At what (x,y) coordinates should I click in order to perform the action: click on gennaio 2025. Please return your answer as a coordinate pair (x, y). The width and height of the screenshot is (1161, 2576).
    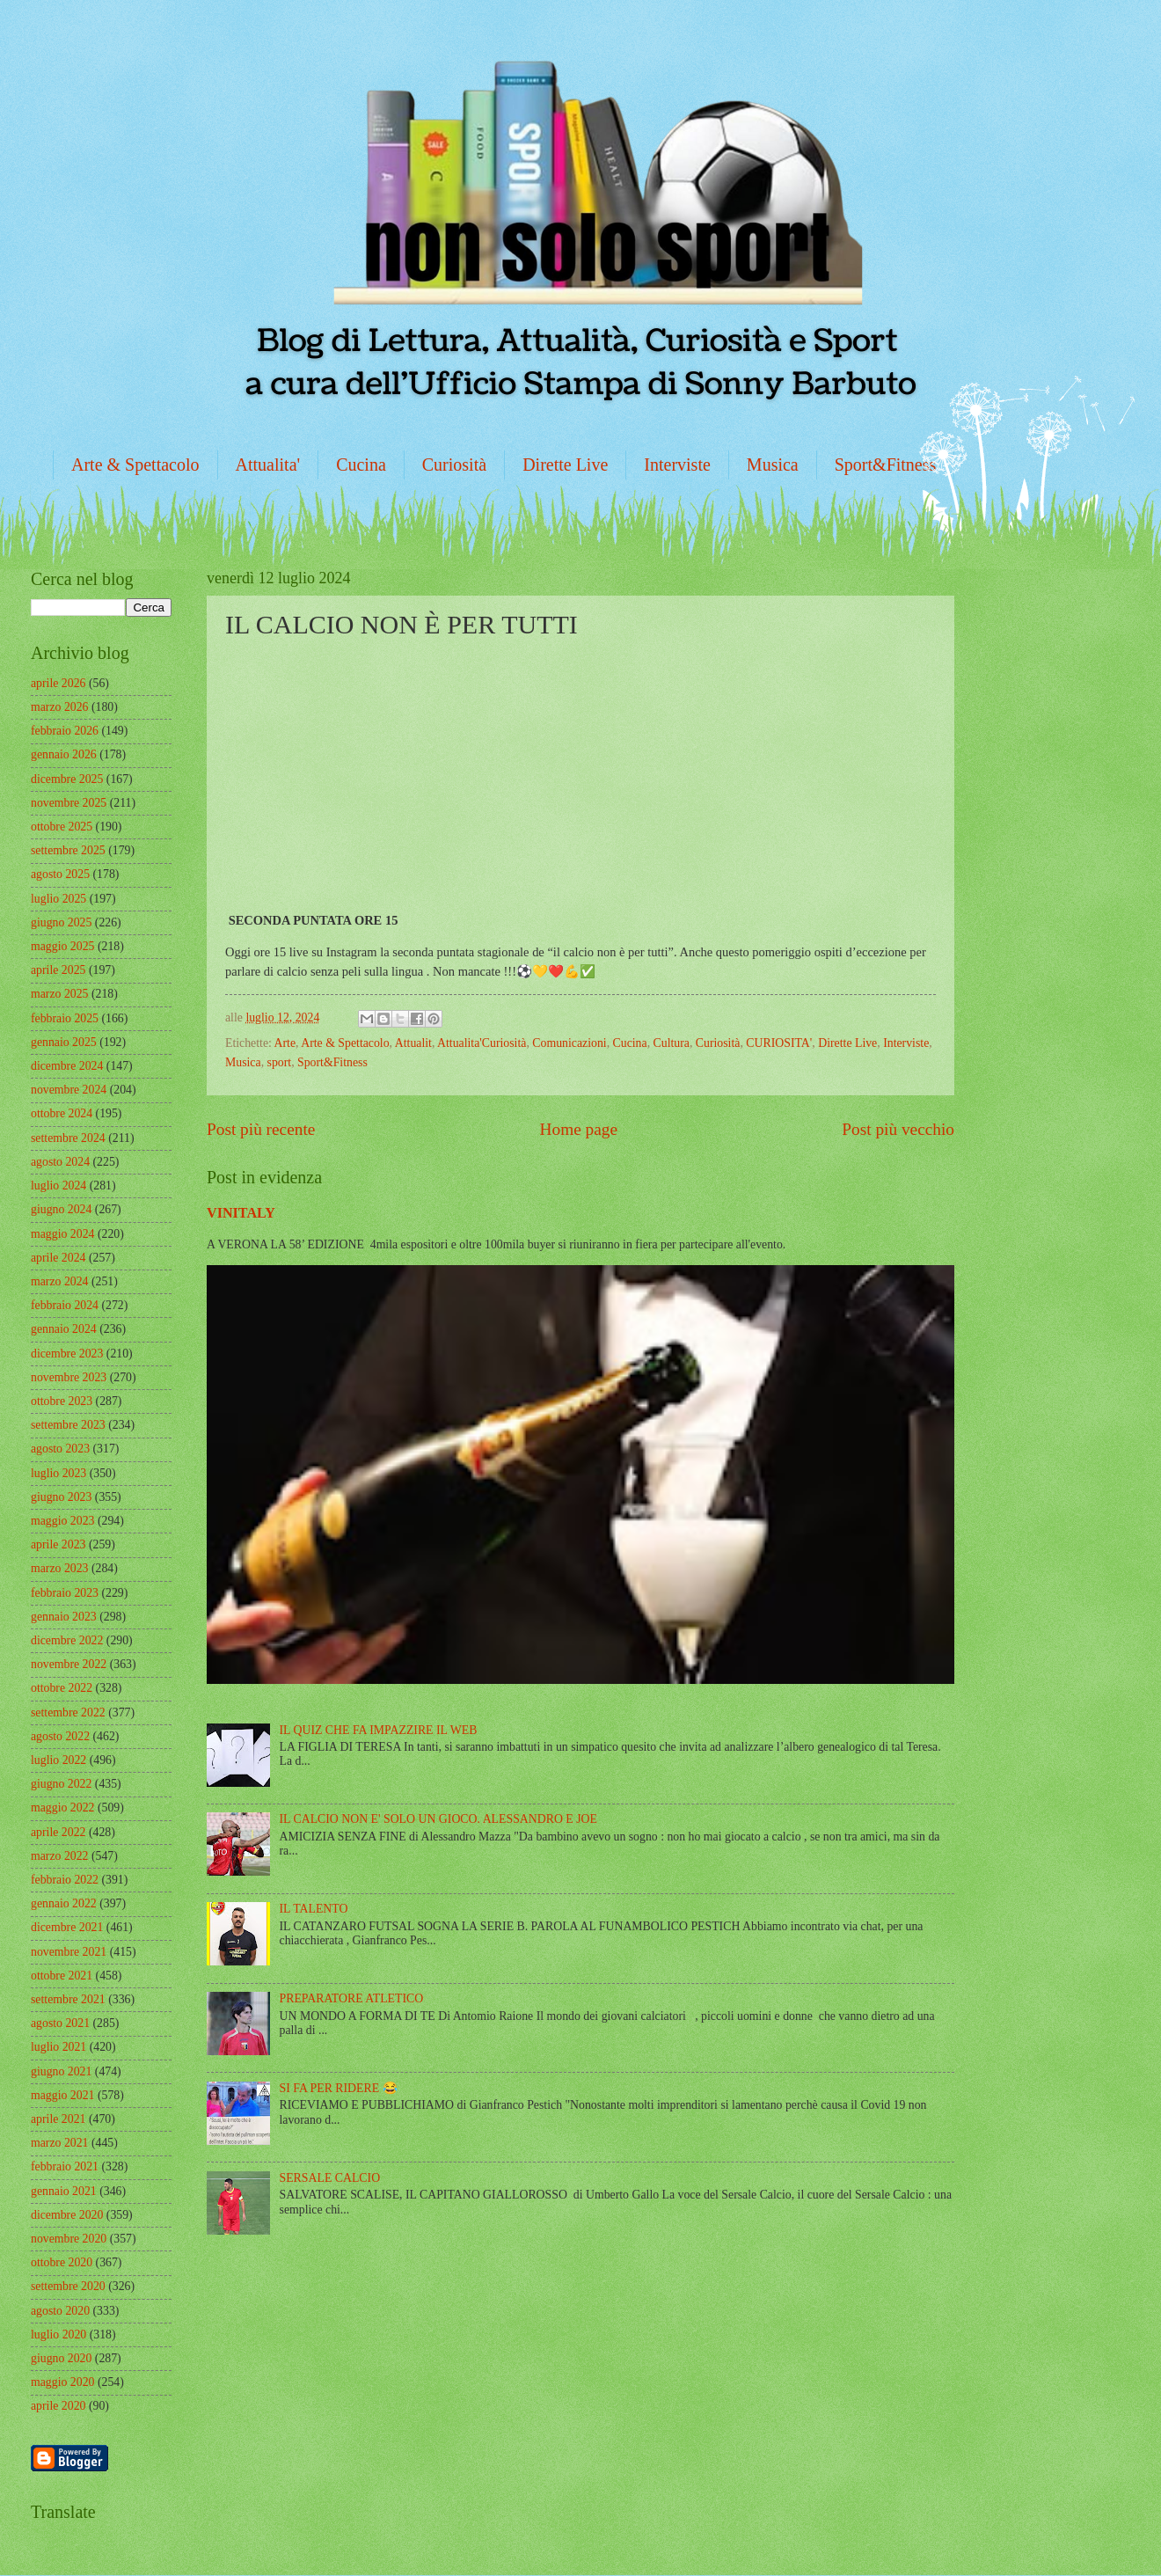
    Looking at the image, I should click on (64, 1042).